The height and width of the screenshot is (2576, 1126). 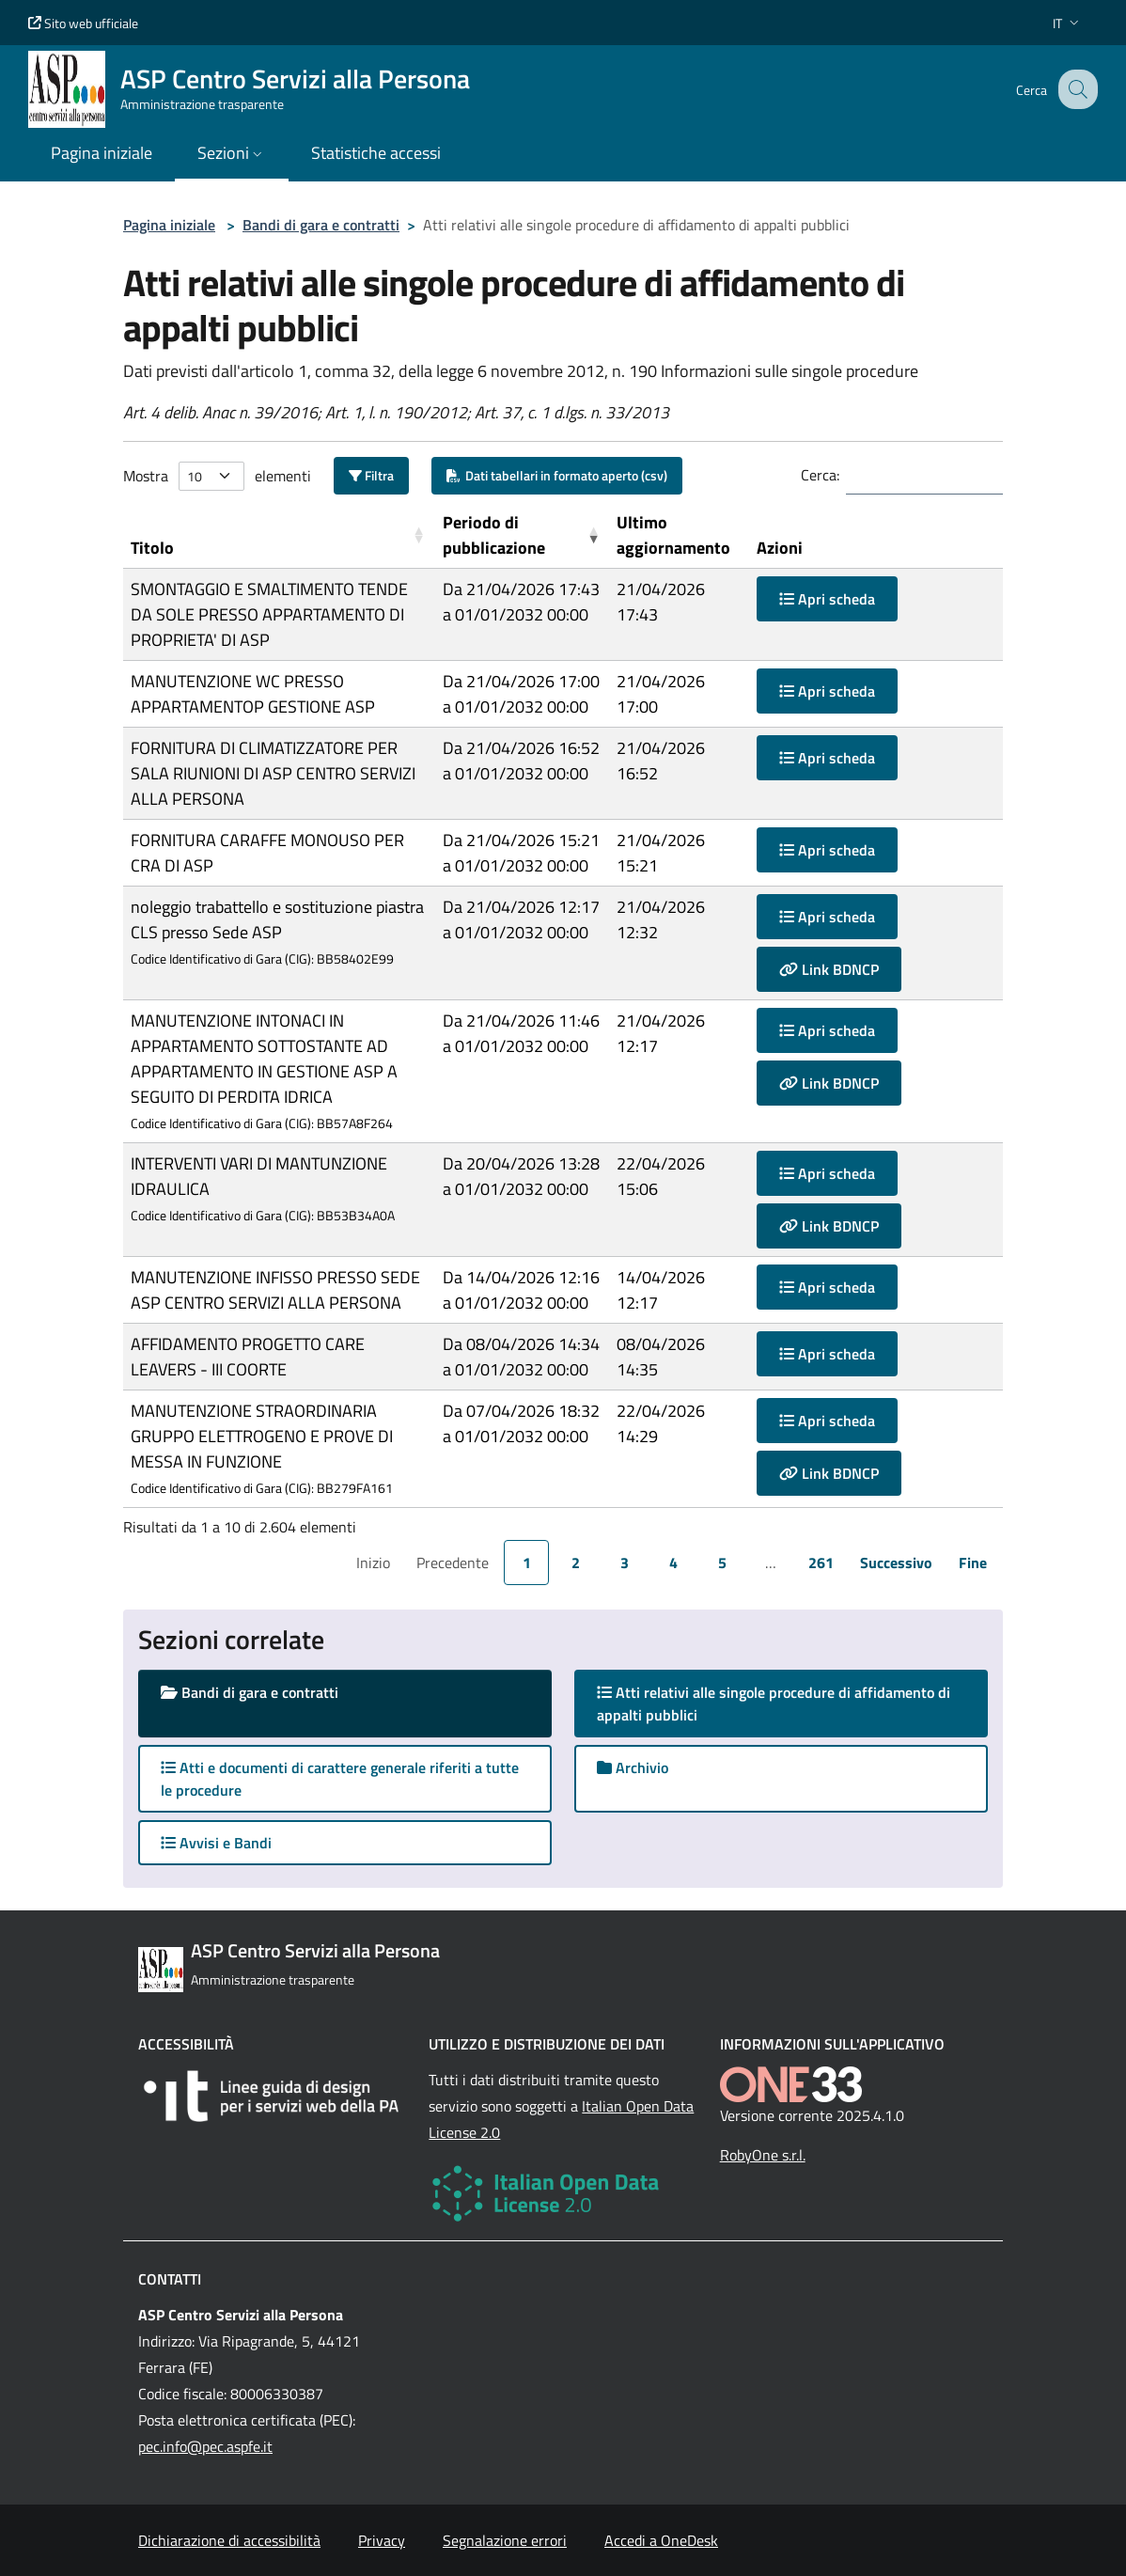 What do you see at coordinates (973, 1562) in the screenshot?
I see `Fine [link]` at bounding box center [973, 1562].